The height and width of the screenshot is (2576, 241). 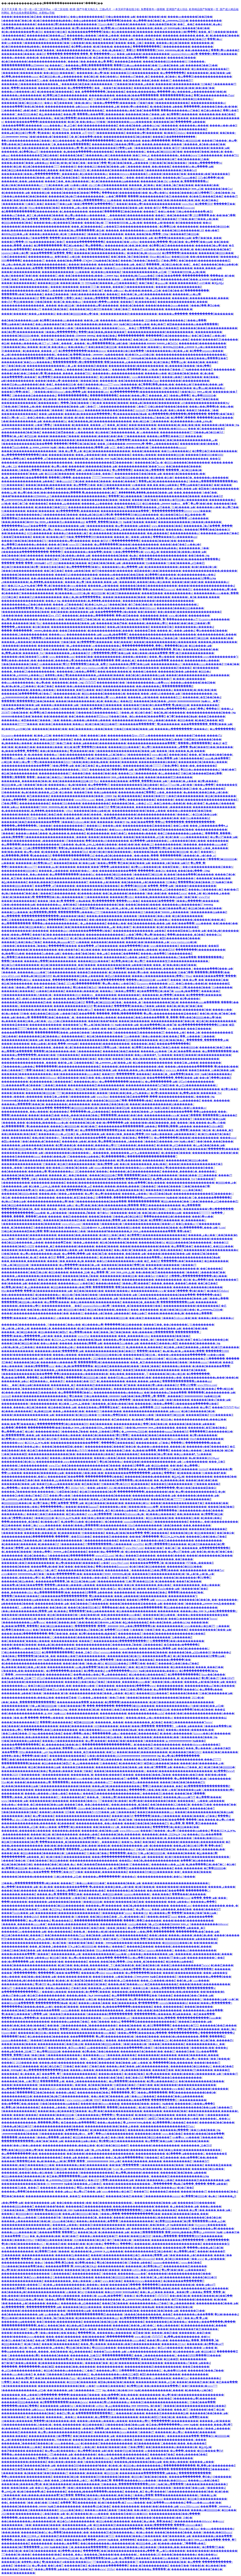 What do you see at coordinates (111, 1279) in the screenshot?
I see `���޳�������` at bounding box center [111, 1279].